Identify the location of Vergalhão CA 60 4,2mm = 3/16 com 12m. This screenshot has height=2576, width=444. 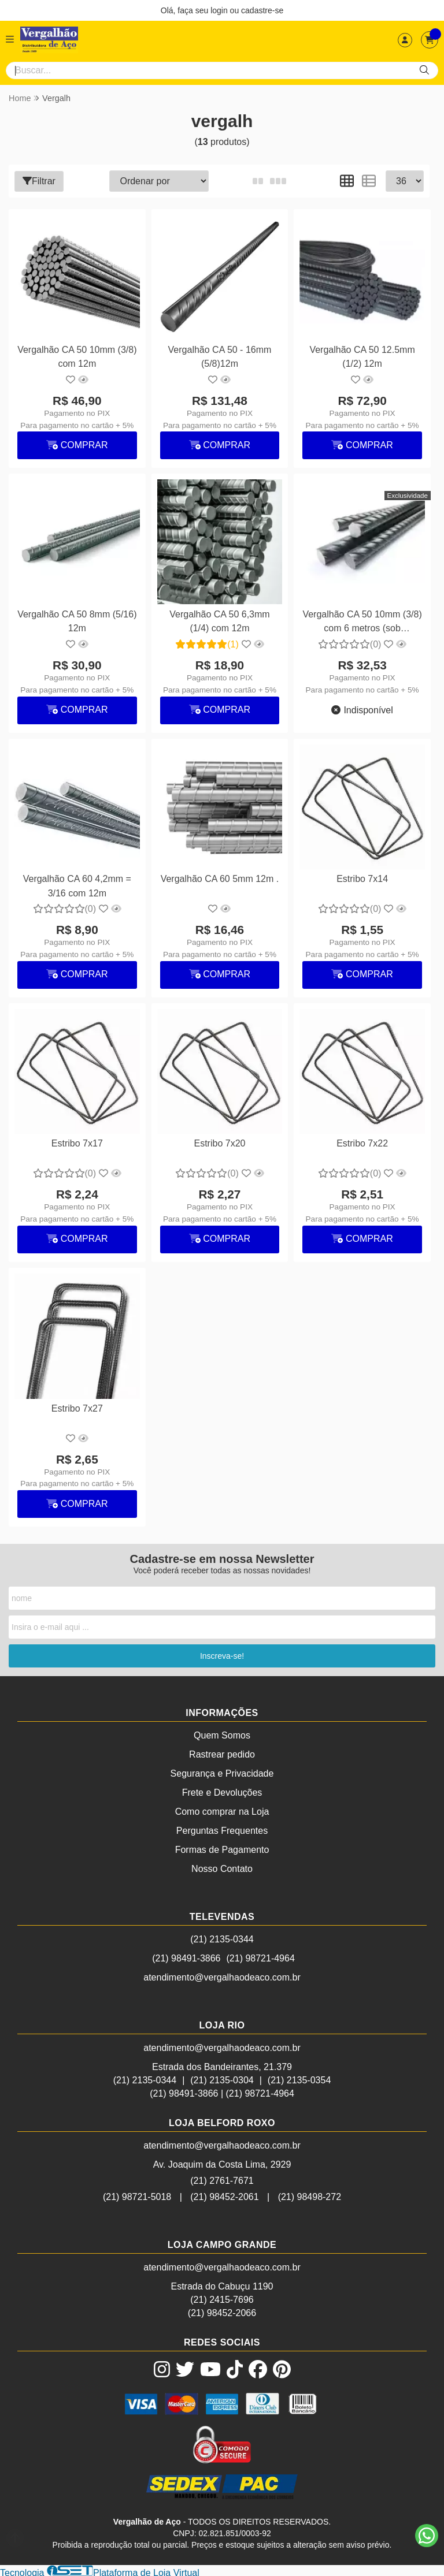
(77, 884).